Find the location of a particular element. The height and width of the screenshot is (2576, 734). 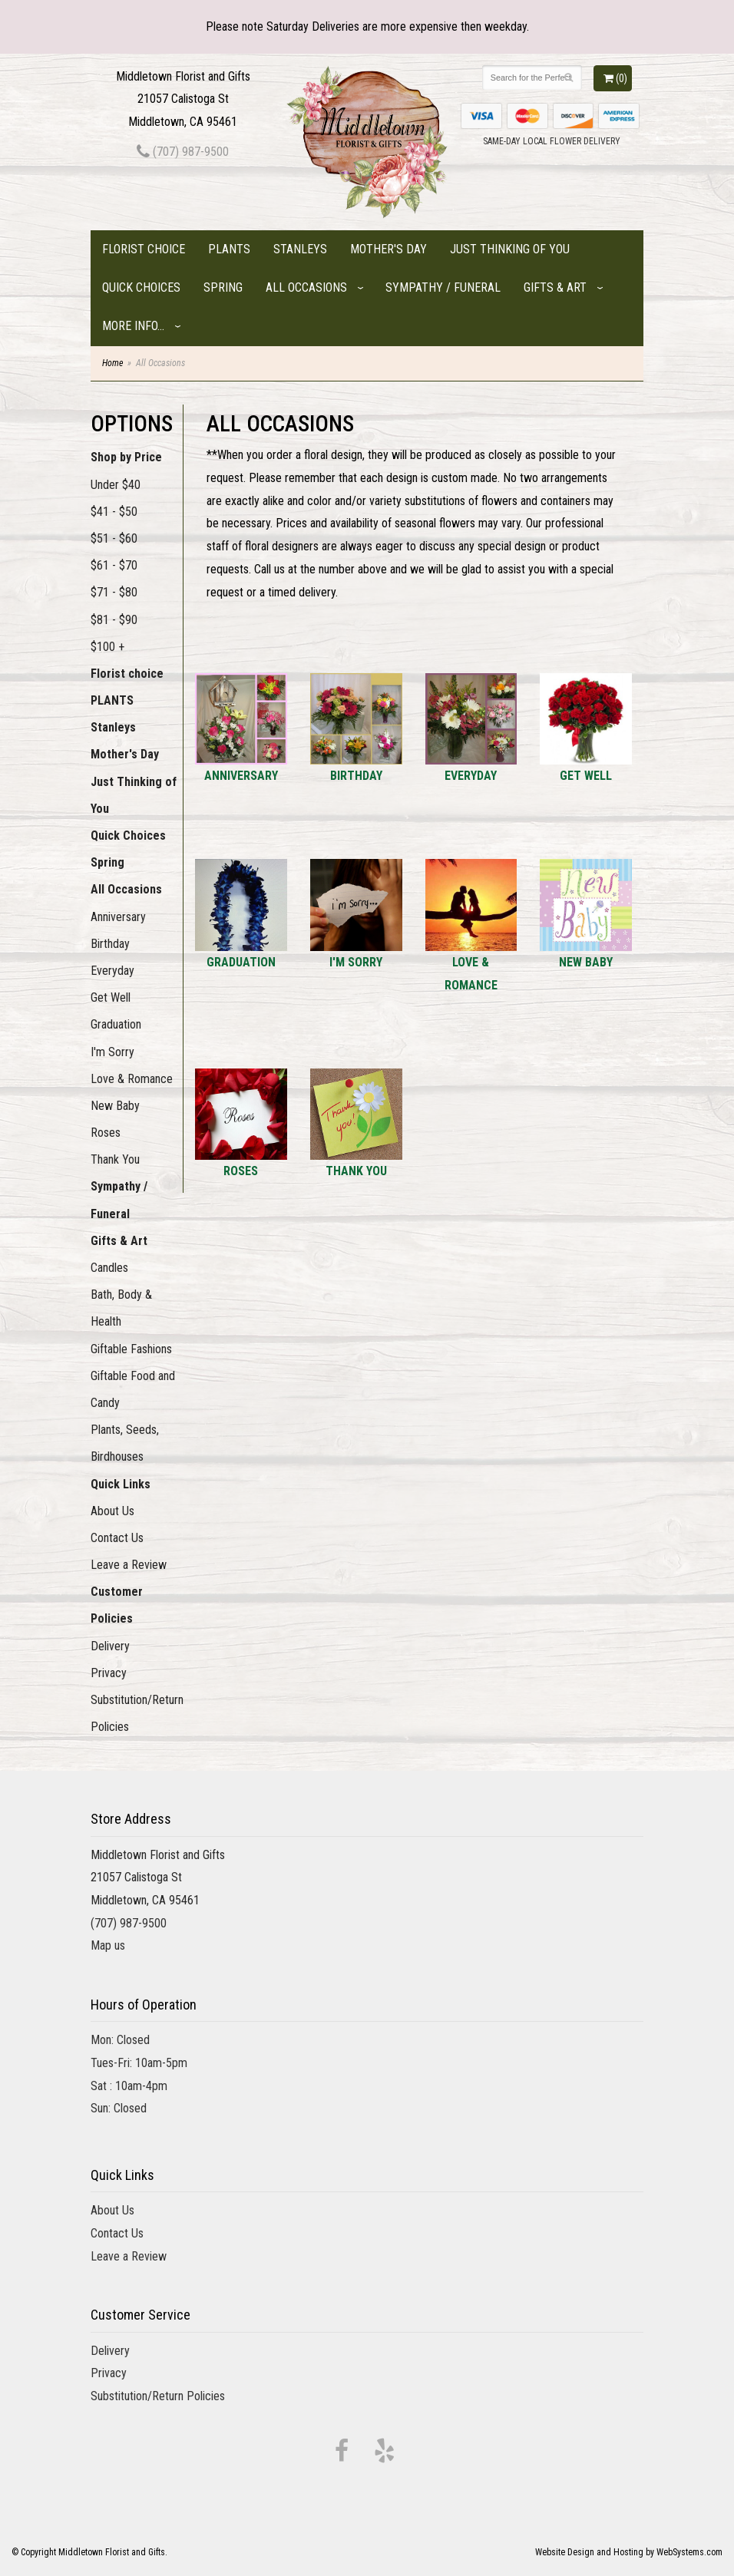

$100 + is located at coordinates (107, 646).